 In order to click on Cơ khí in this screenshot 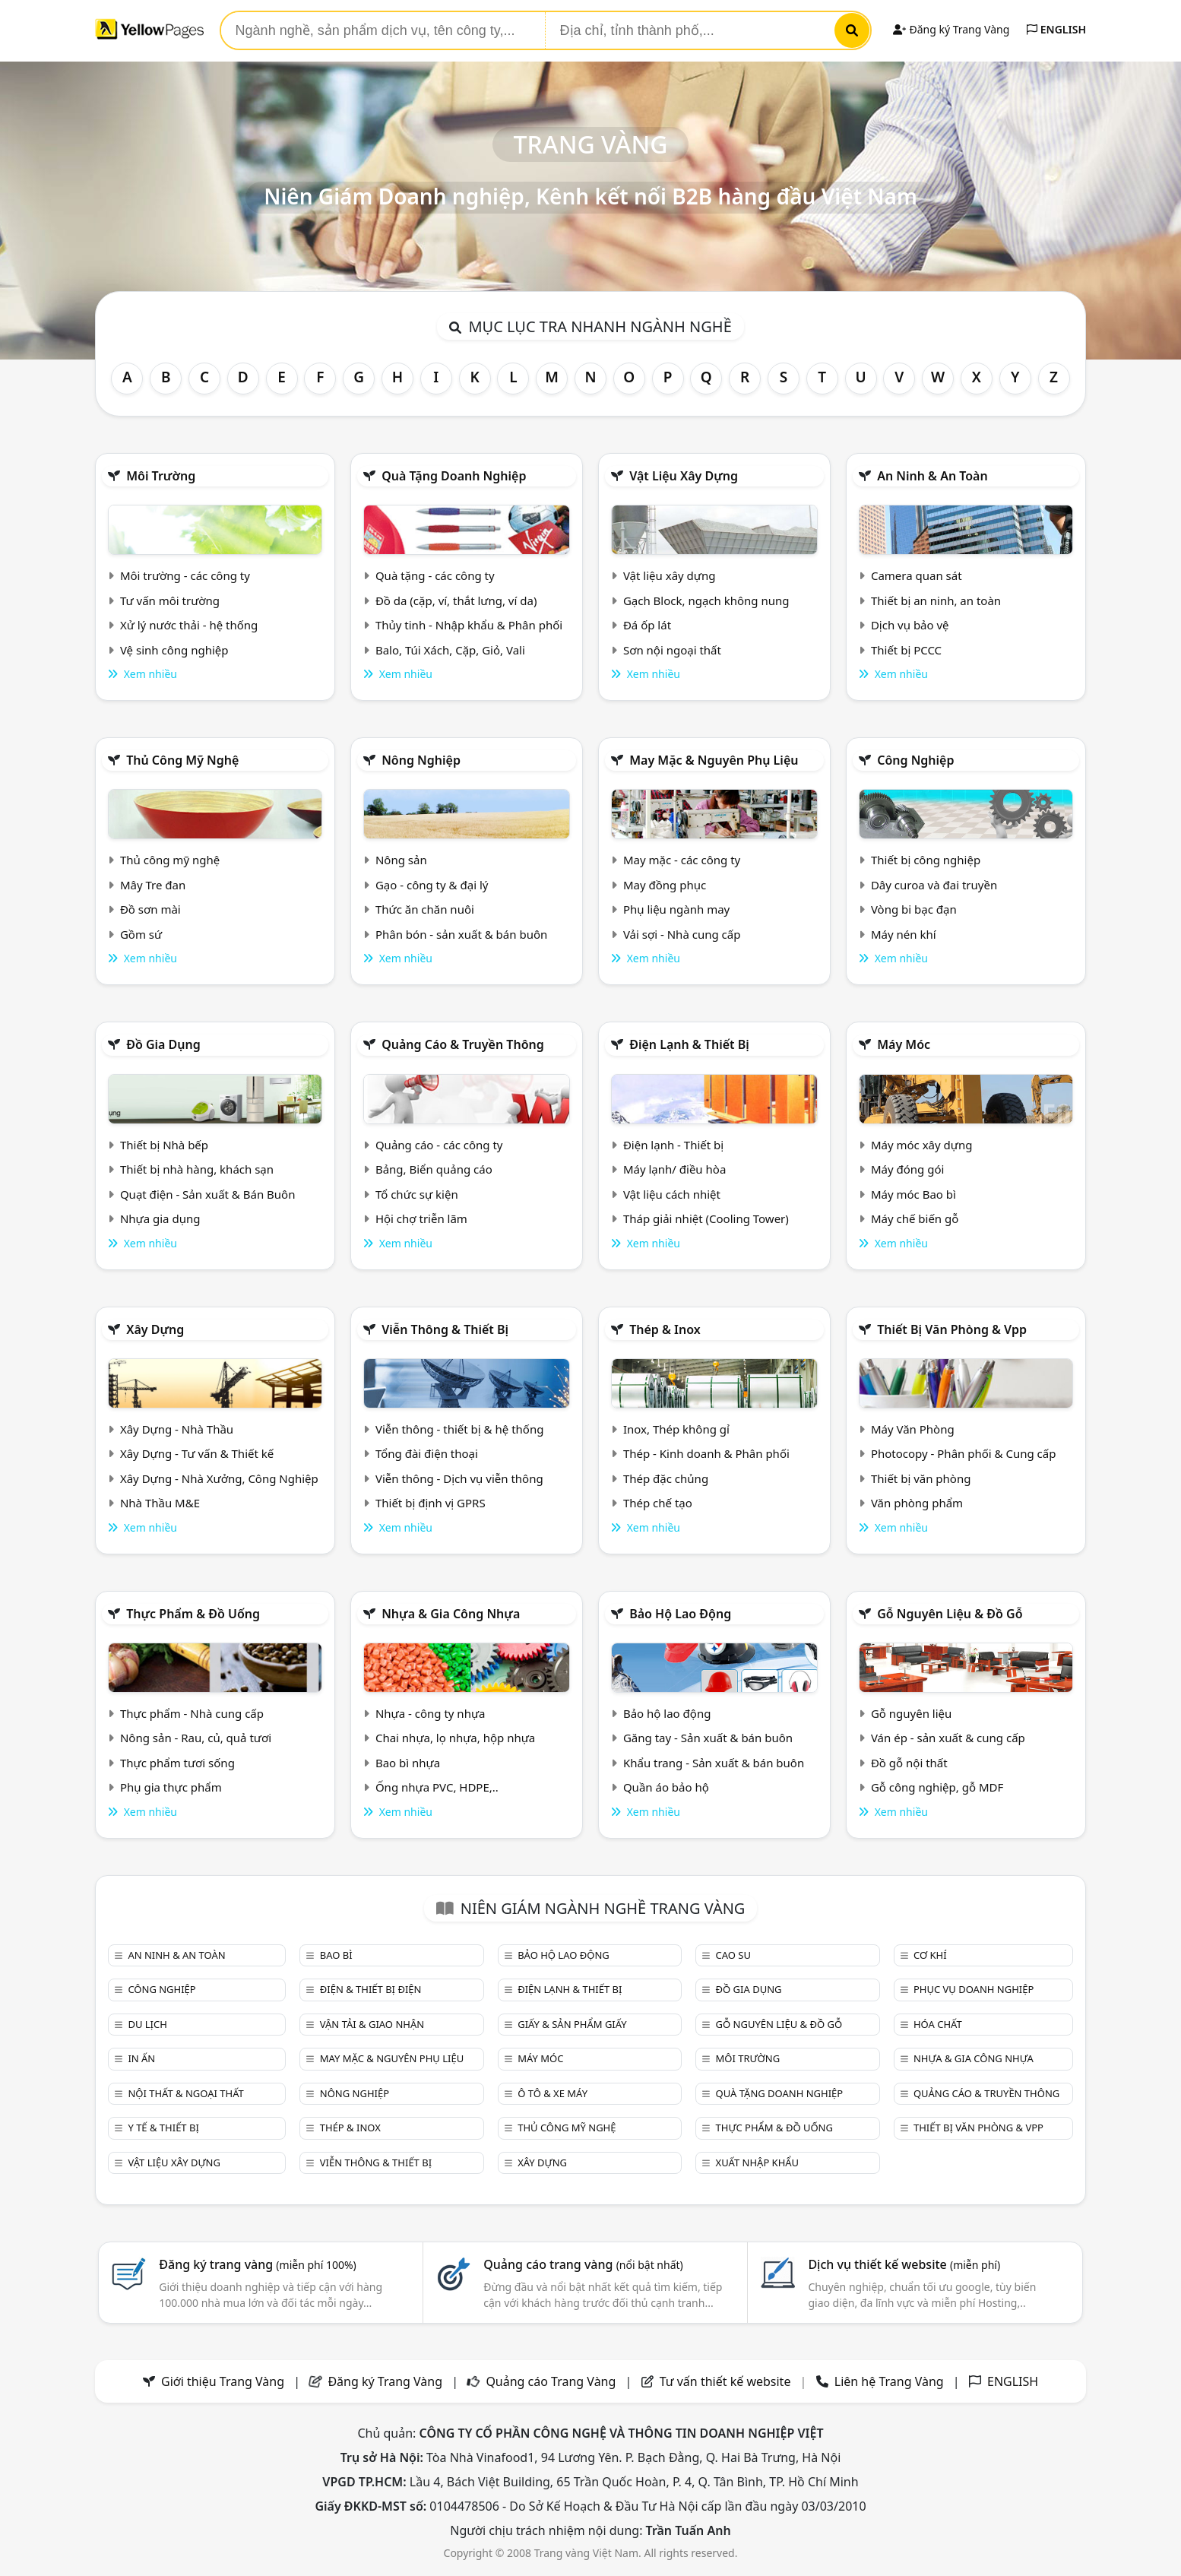, I will do `click(930, 1955)`.